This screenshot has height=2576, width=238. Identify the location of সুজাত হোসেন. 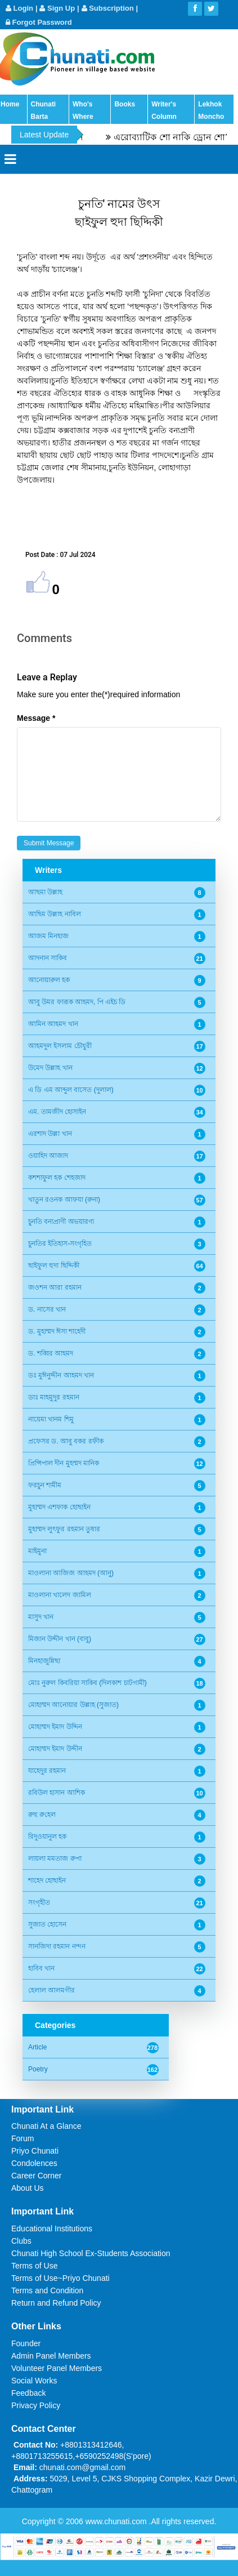
(47, 1924).